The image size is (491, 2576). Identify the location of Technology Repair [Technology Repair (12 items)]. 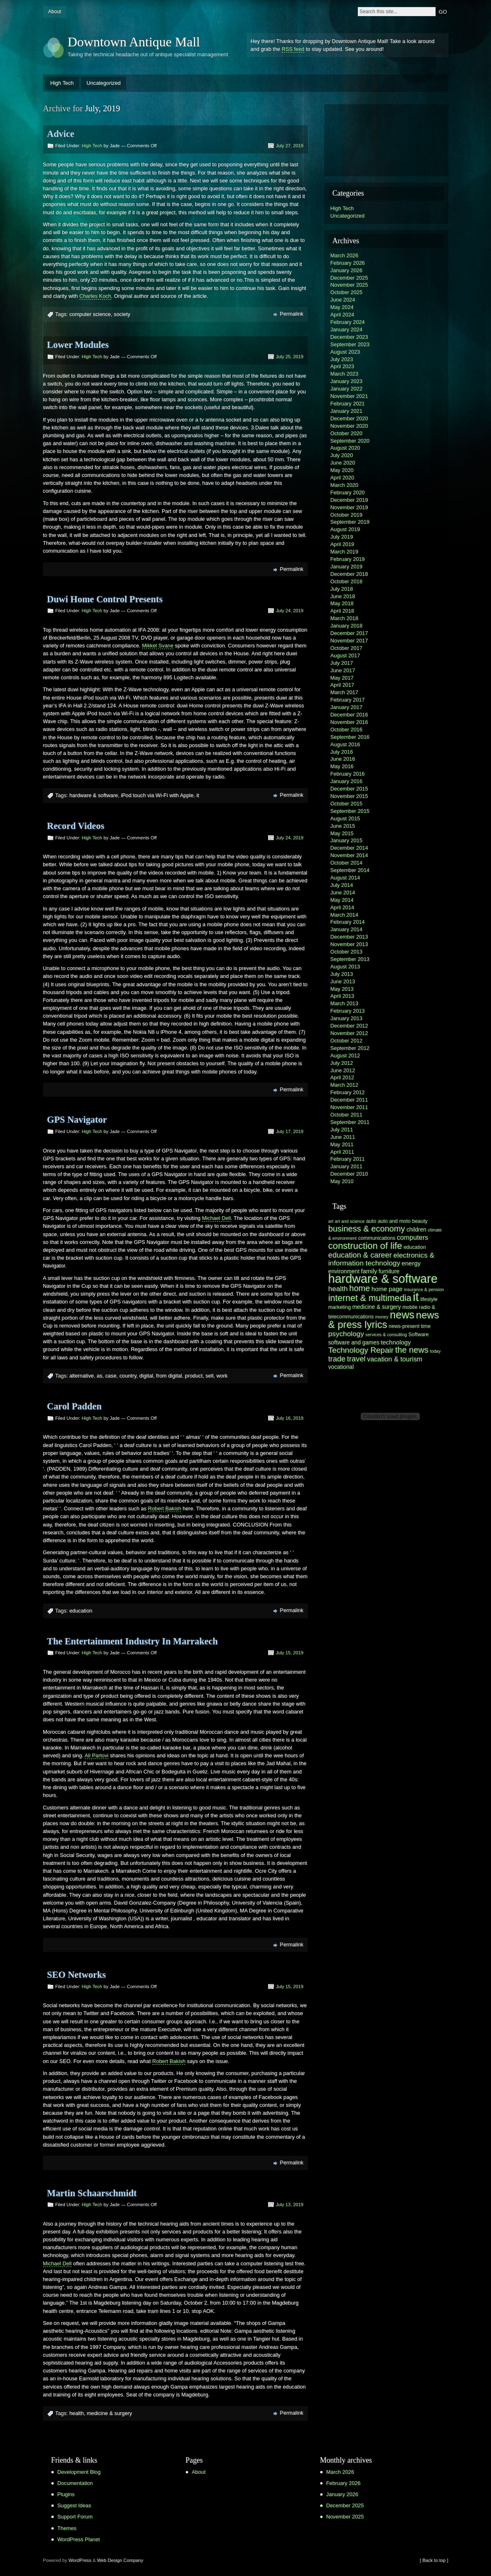
(361, 1350).